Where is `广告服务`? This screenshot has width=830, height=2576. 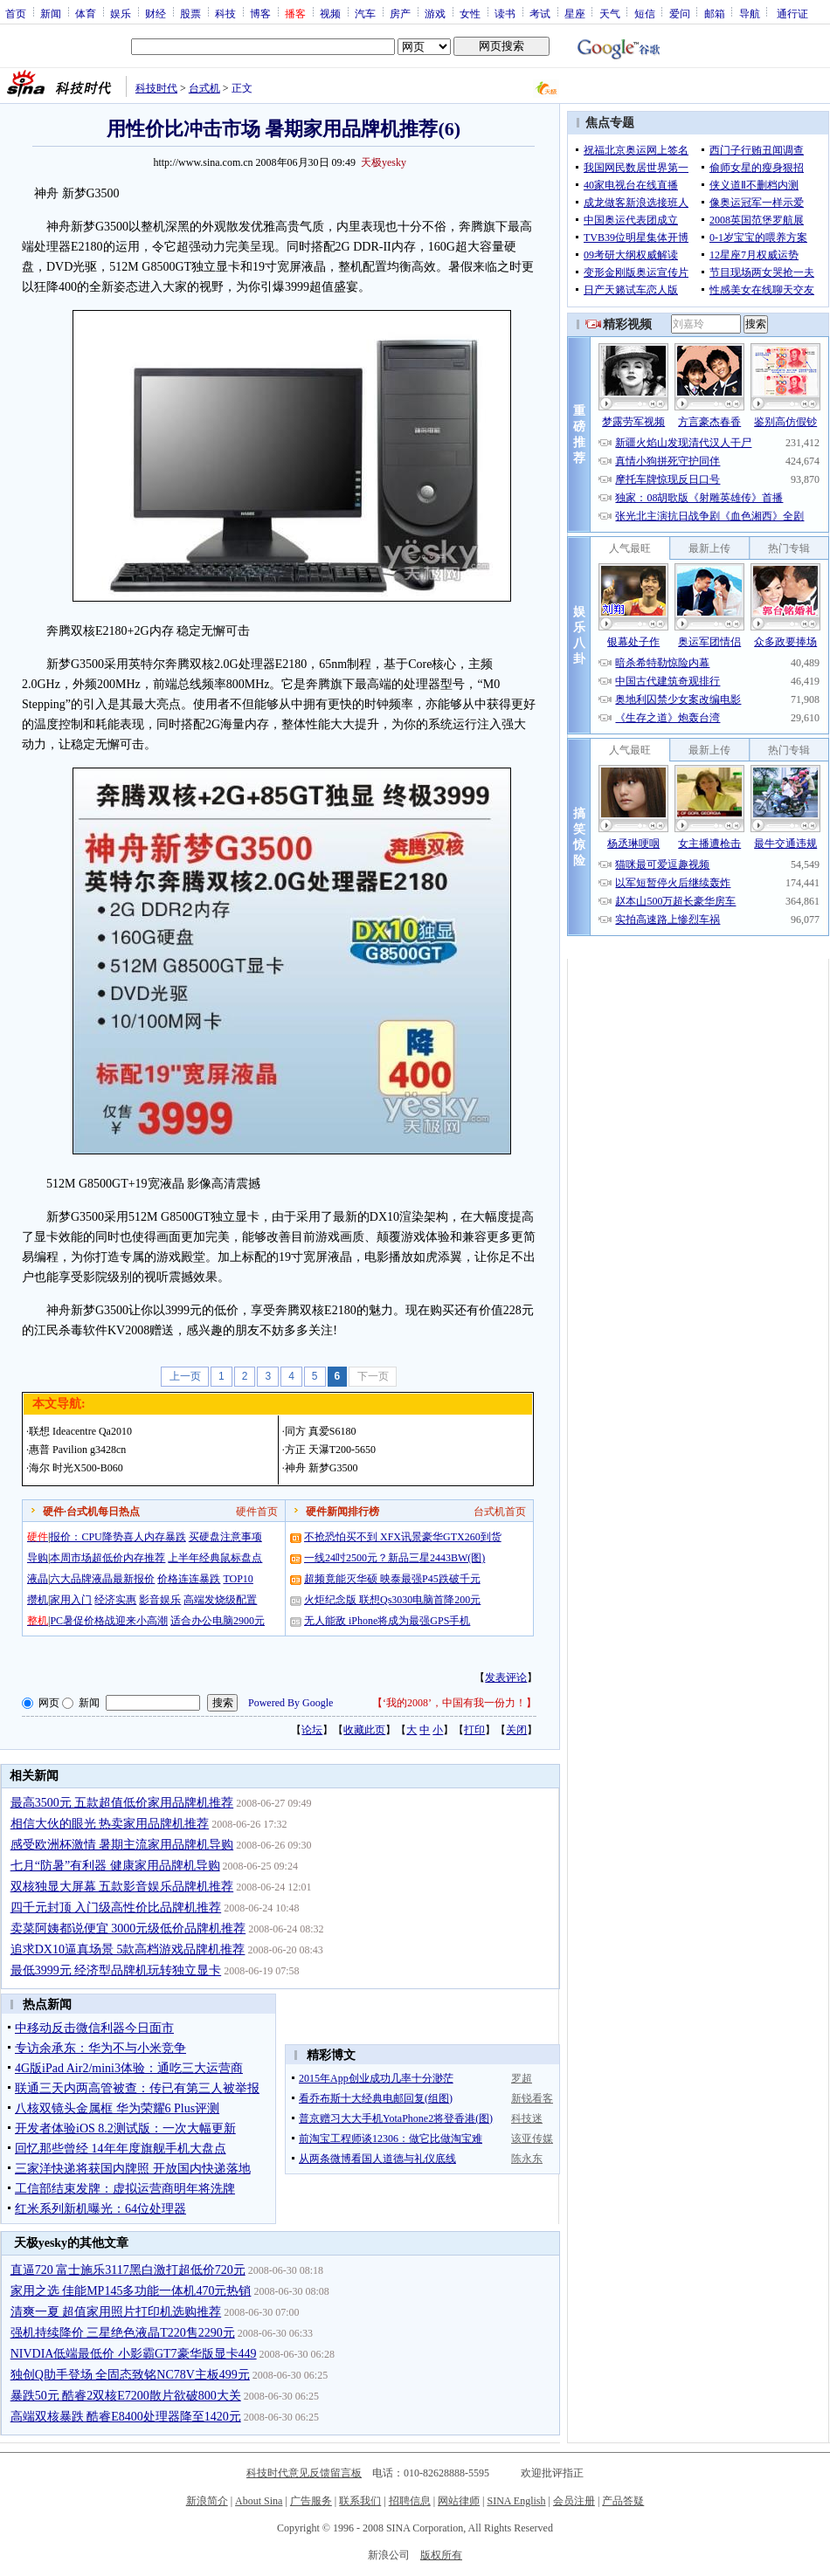 广告服务 is located at coordinates (311, 2501).